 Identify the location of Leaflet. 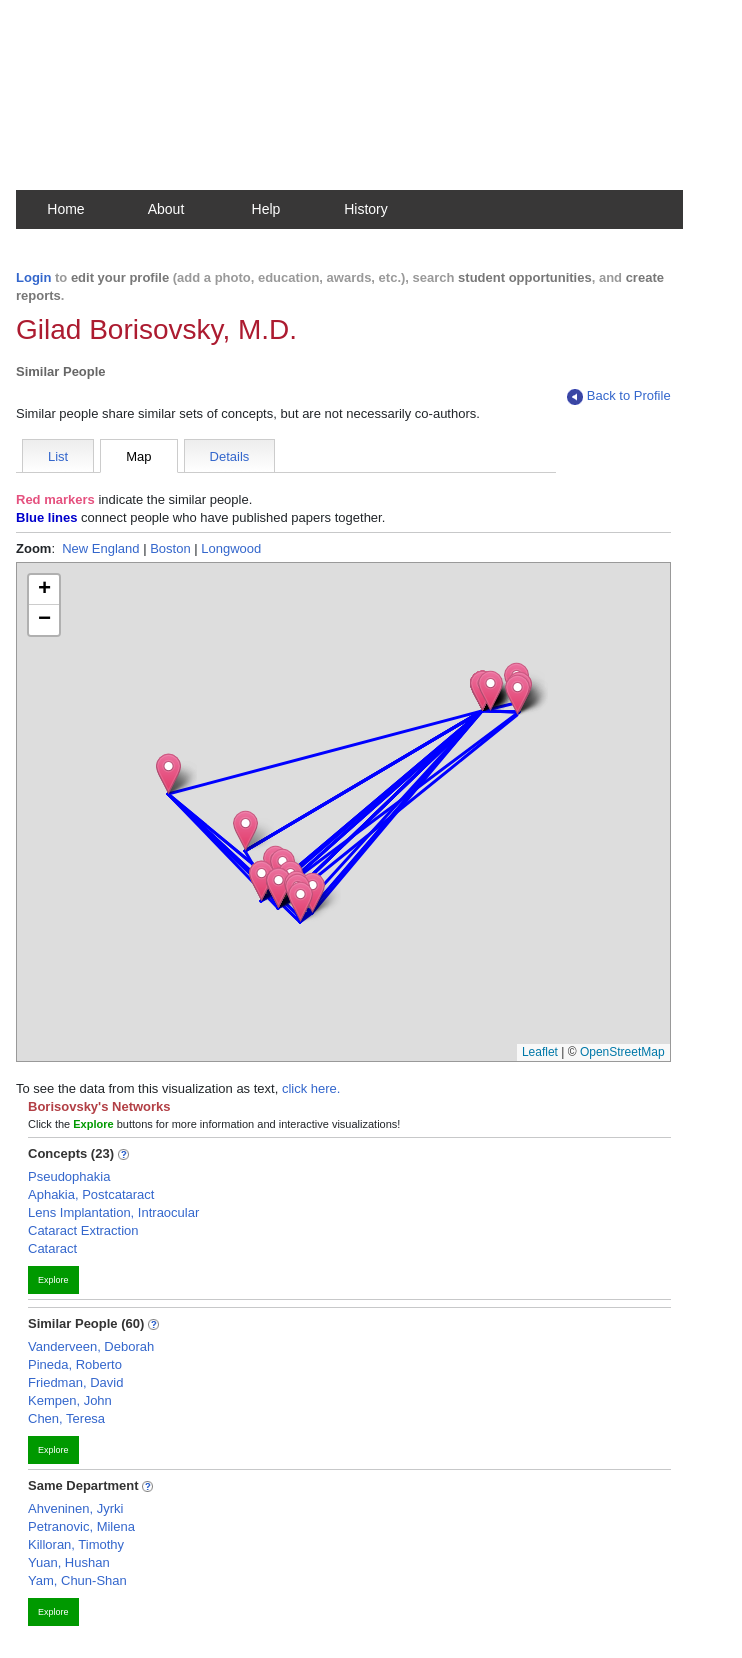
(540, 1052).